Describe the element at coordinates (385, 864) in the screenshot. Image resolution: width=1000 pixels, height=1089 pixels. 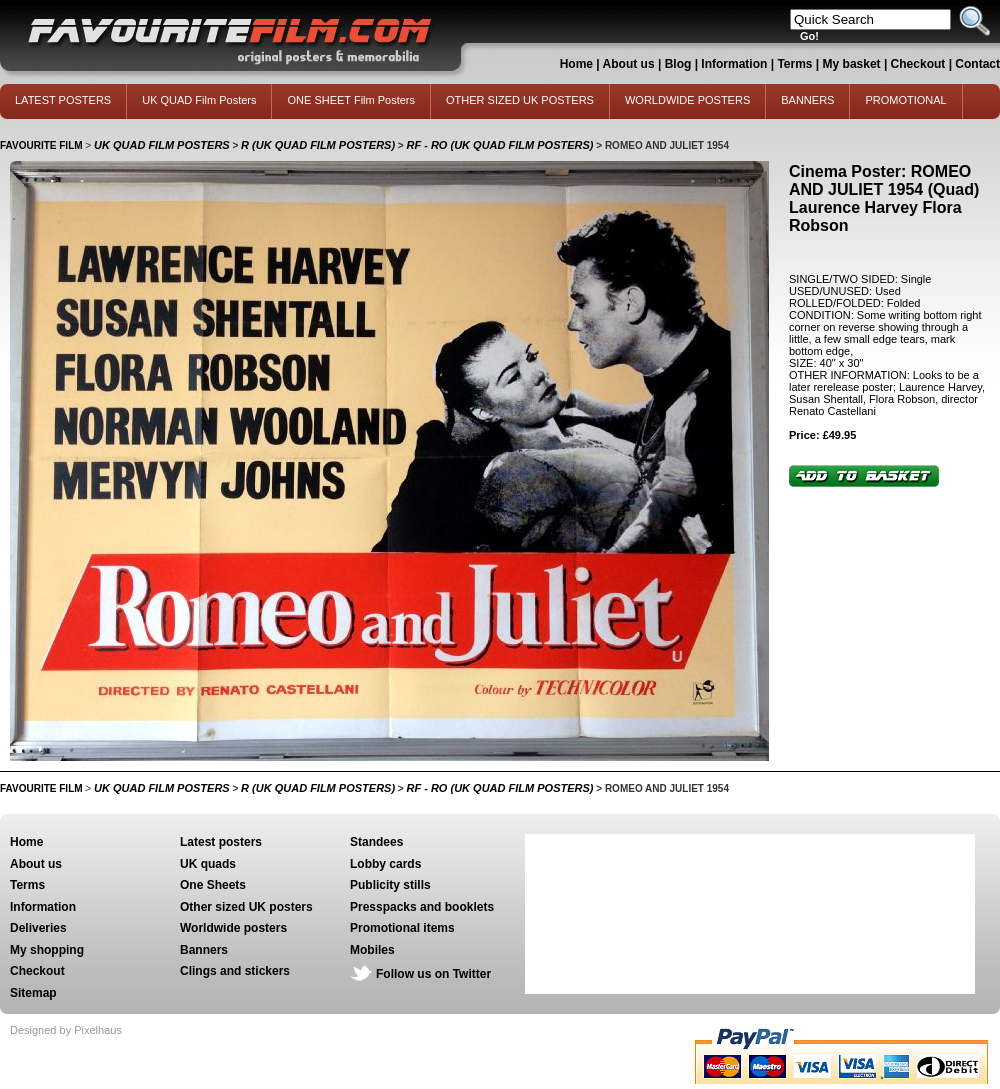
I see `Lobby cards` at that location.